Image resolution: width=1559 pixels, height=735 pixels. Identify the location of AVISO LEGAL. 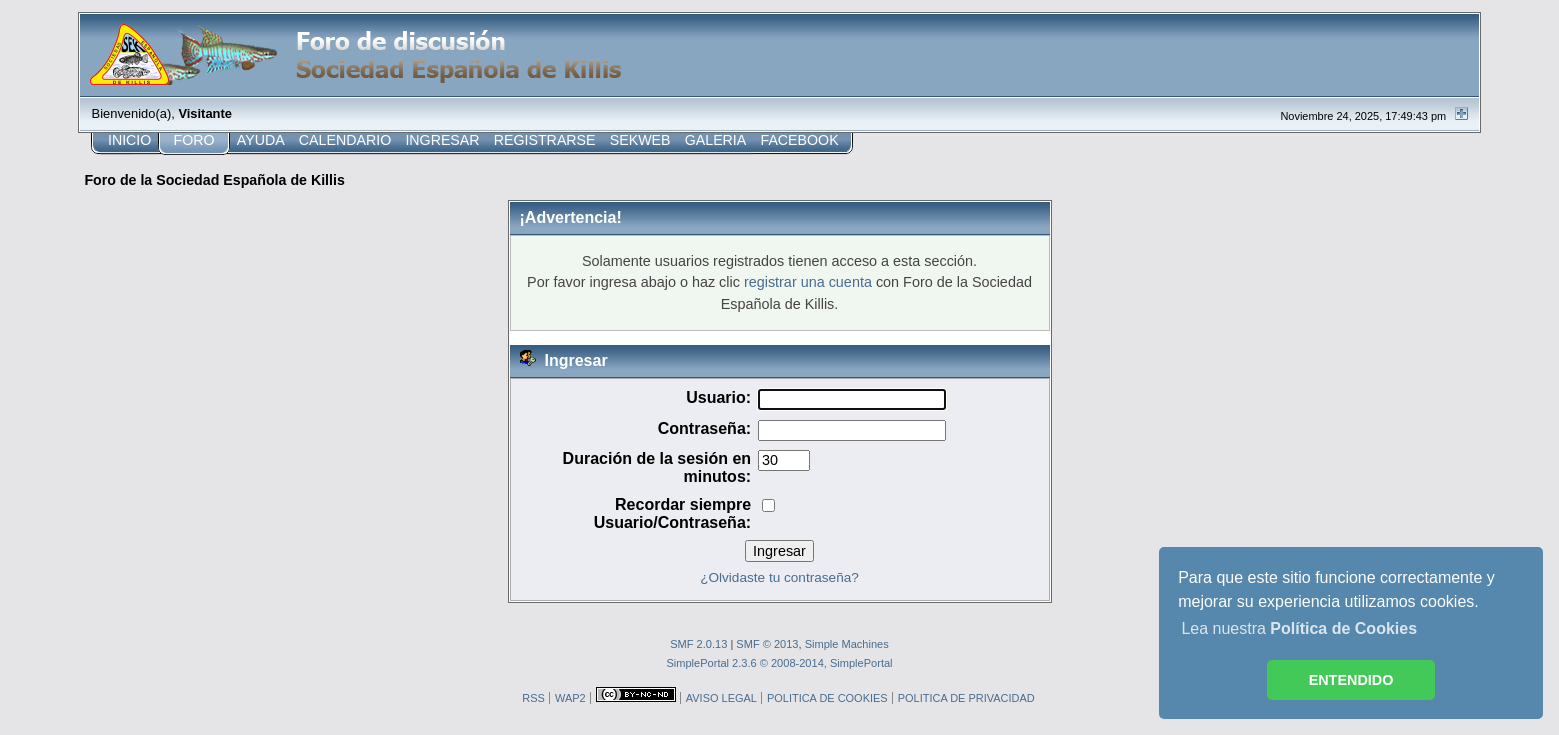
(721, 698).